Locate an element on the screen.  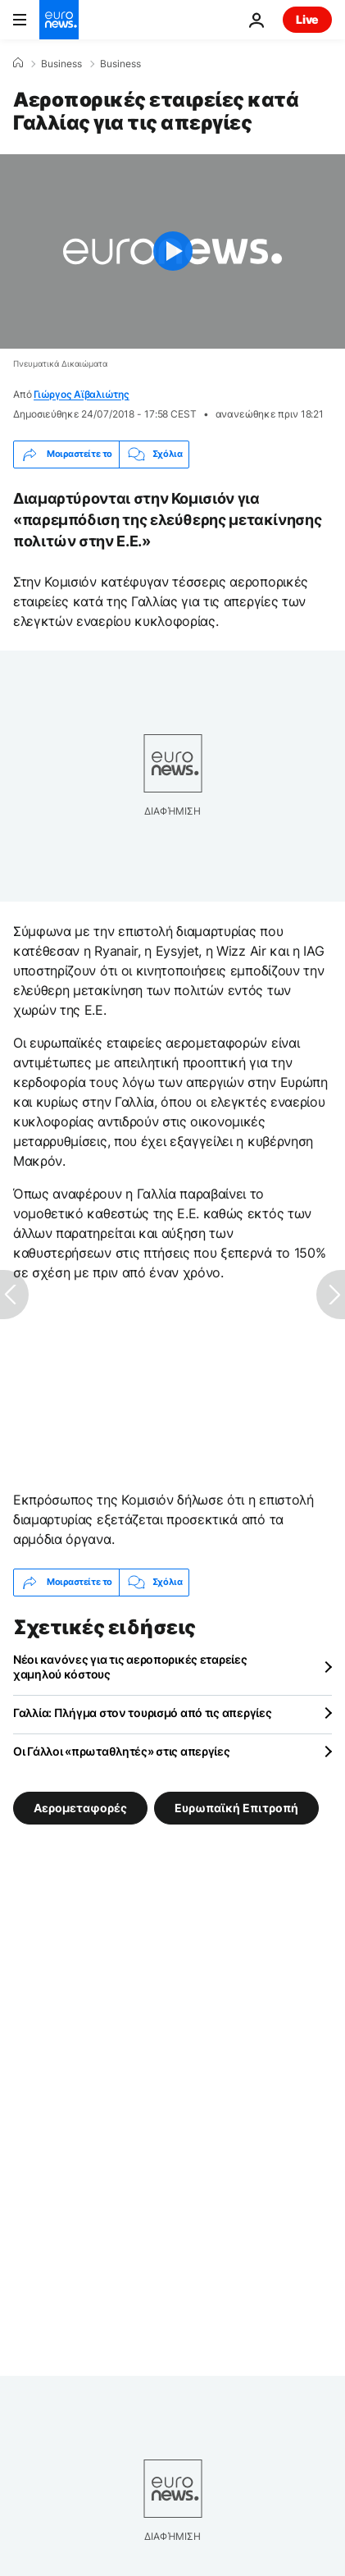
[Πήγαινε στην Αρχική Σελίδα] is located at coordinates (59, 19).